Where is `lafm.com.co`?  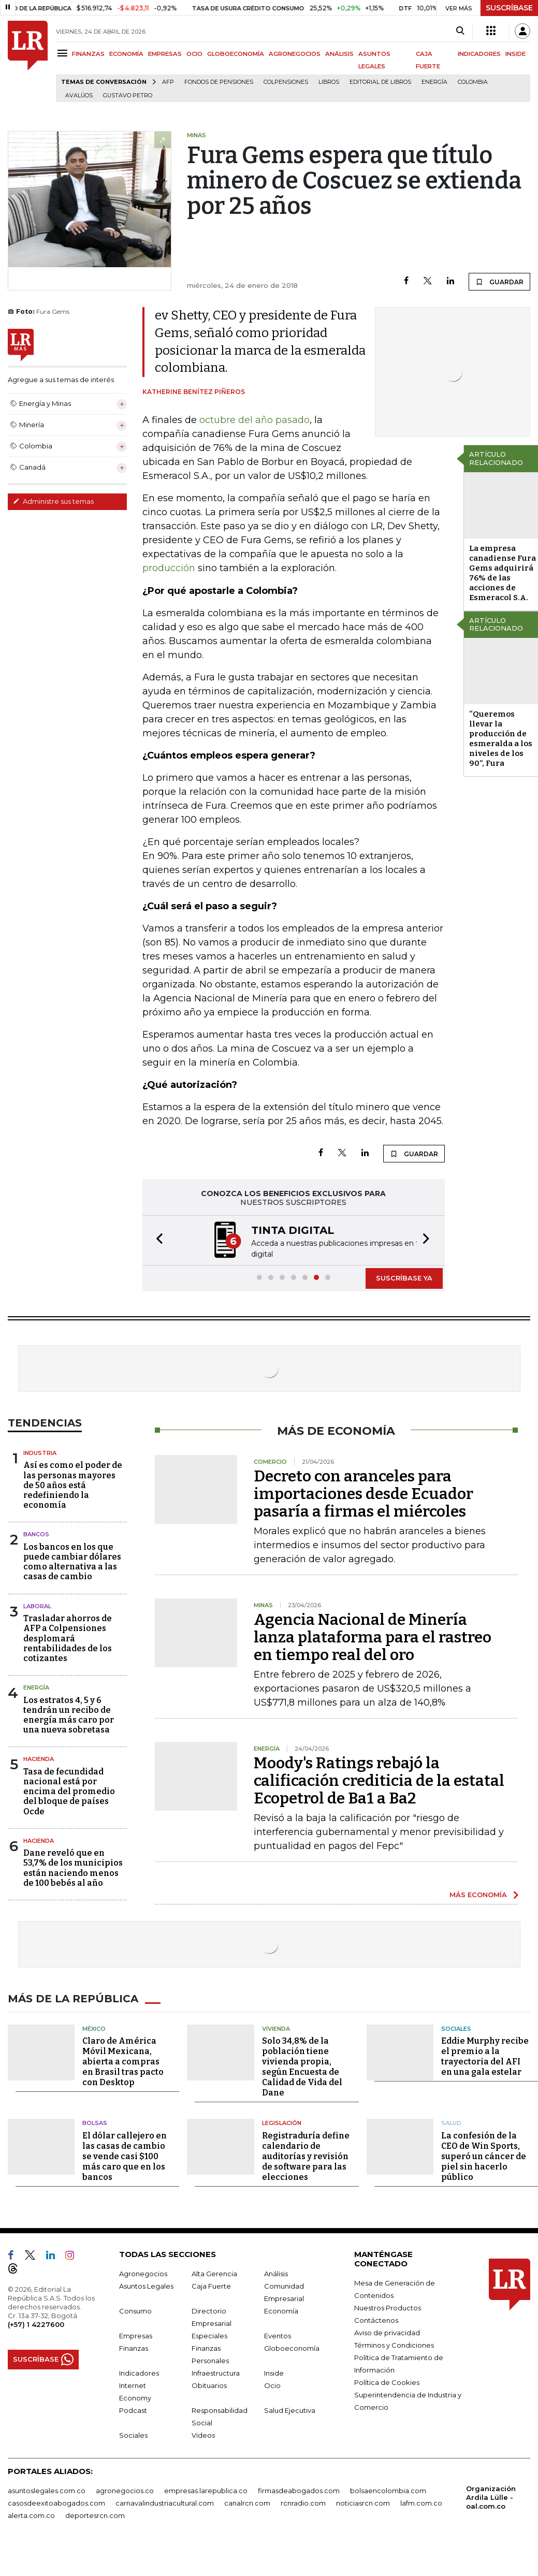 lafm.com.co is located at coordinates (421, 2502).